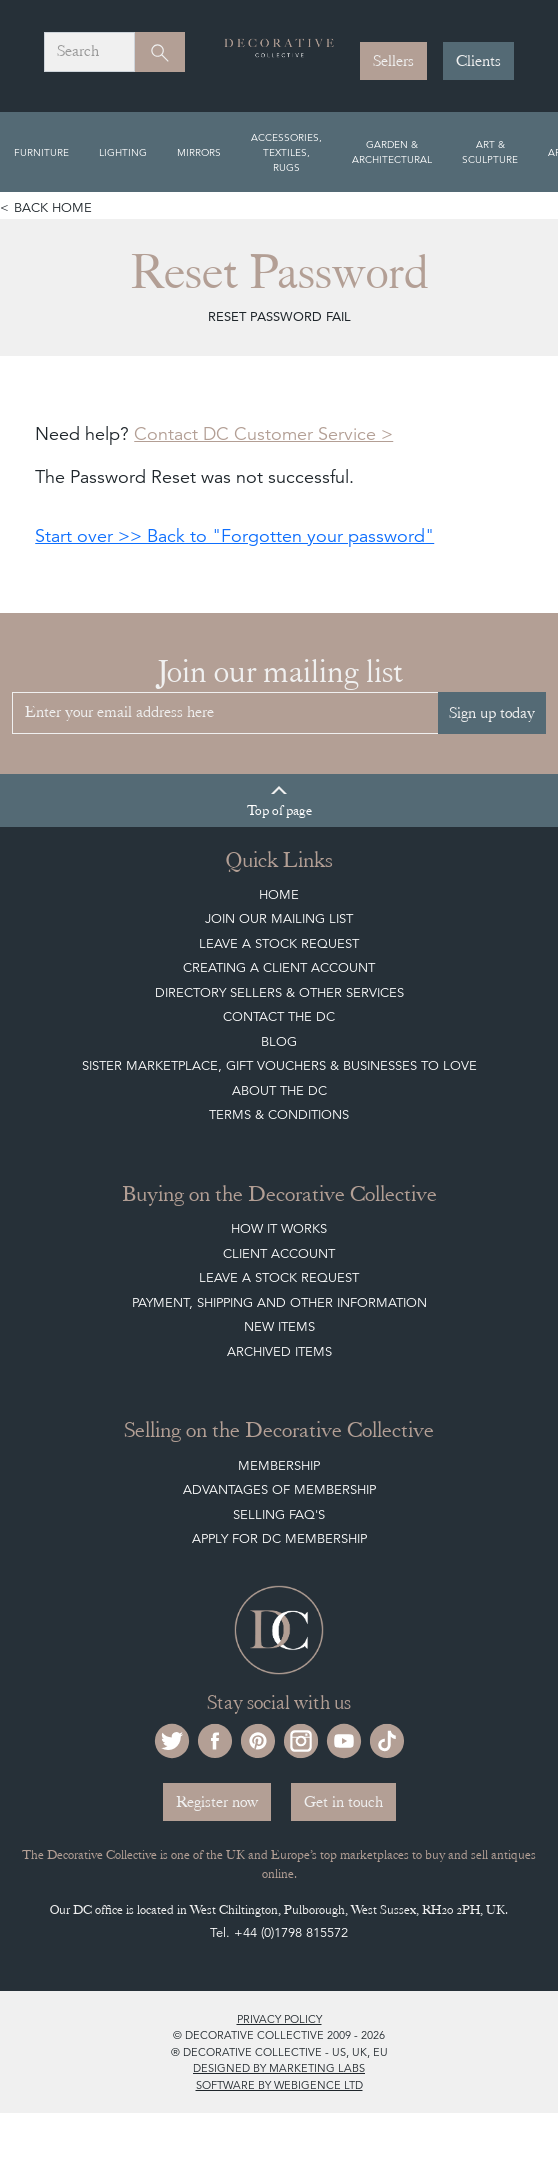 The image size is (558, 2160). I want to click on Mirrors, so click(199, 152).